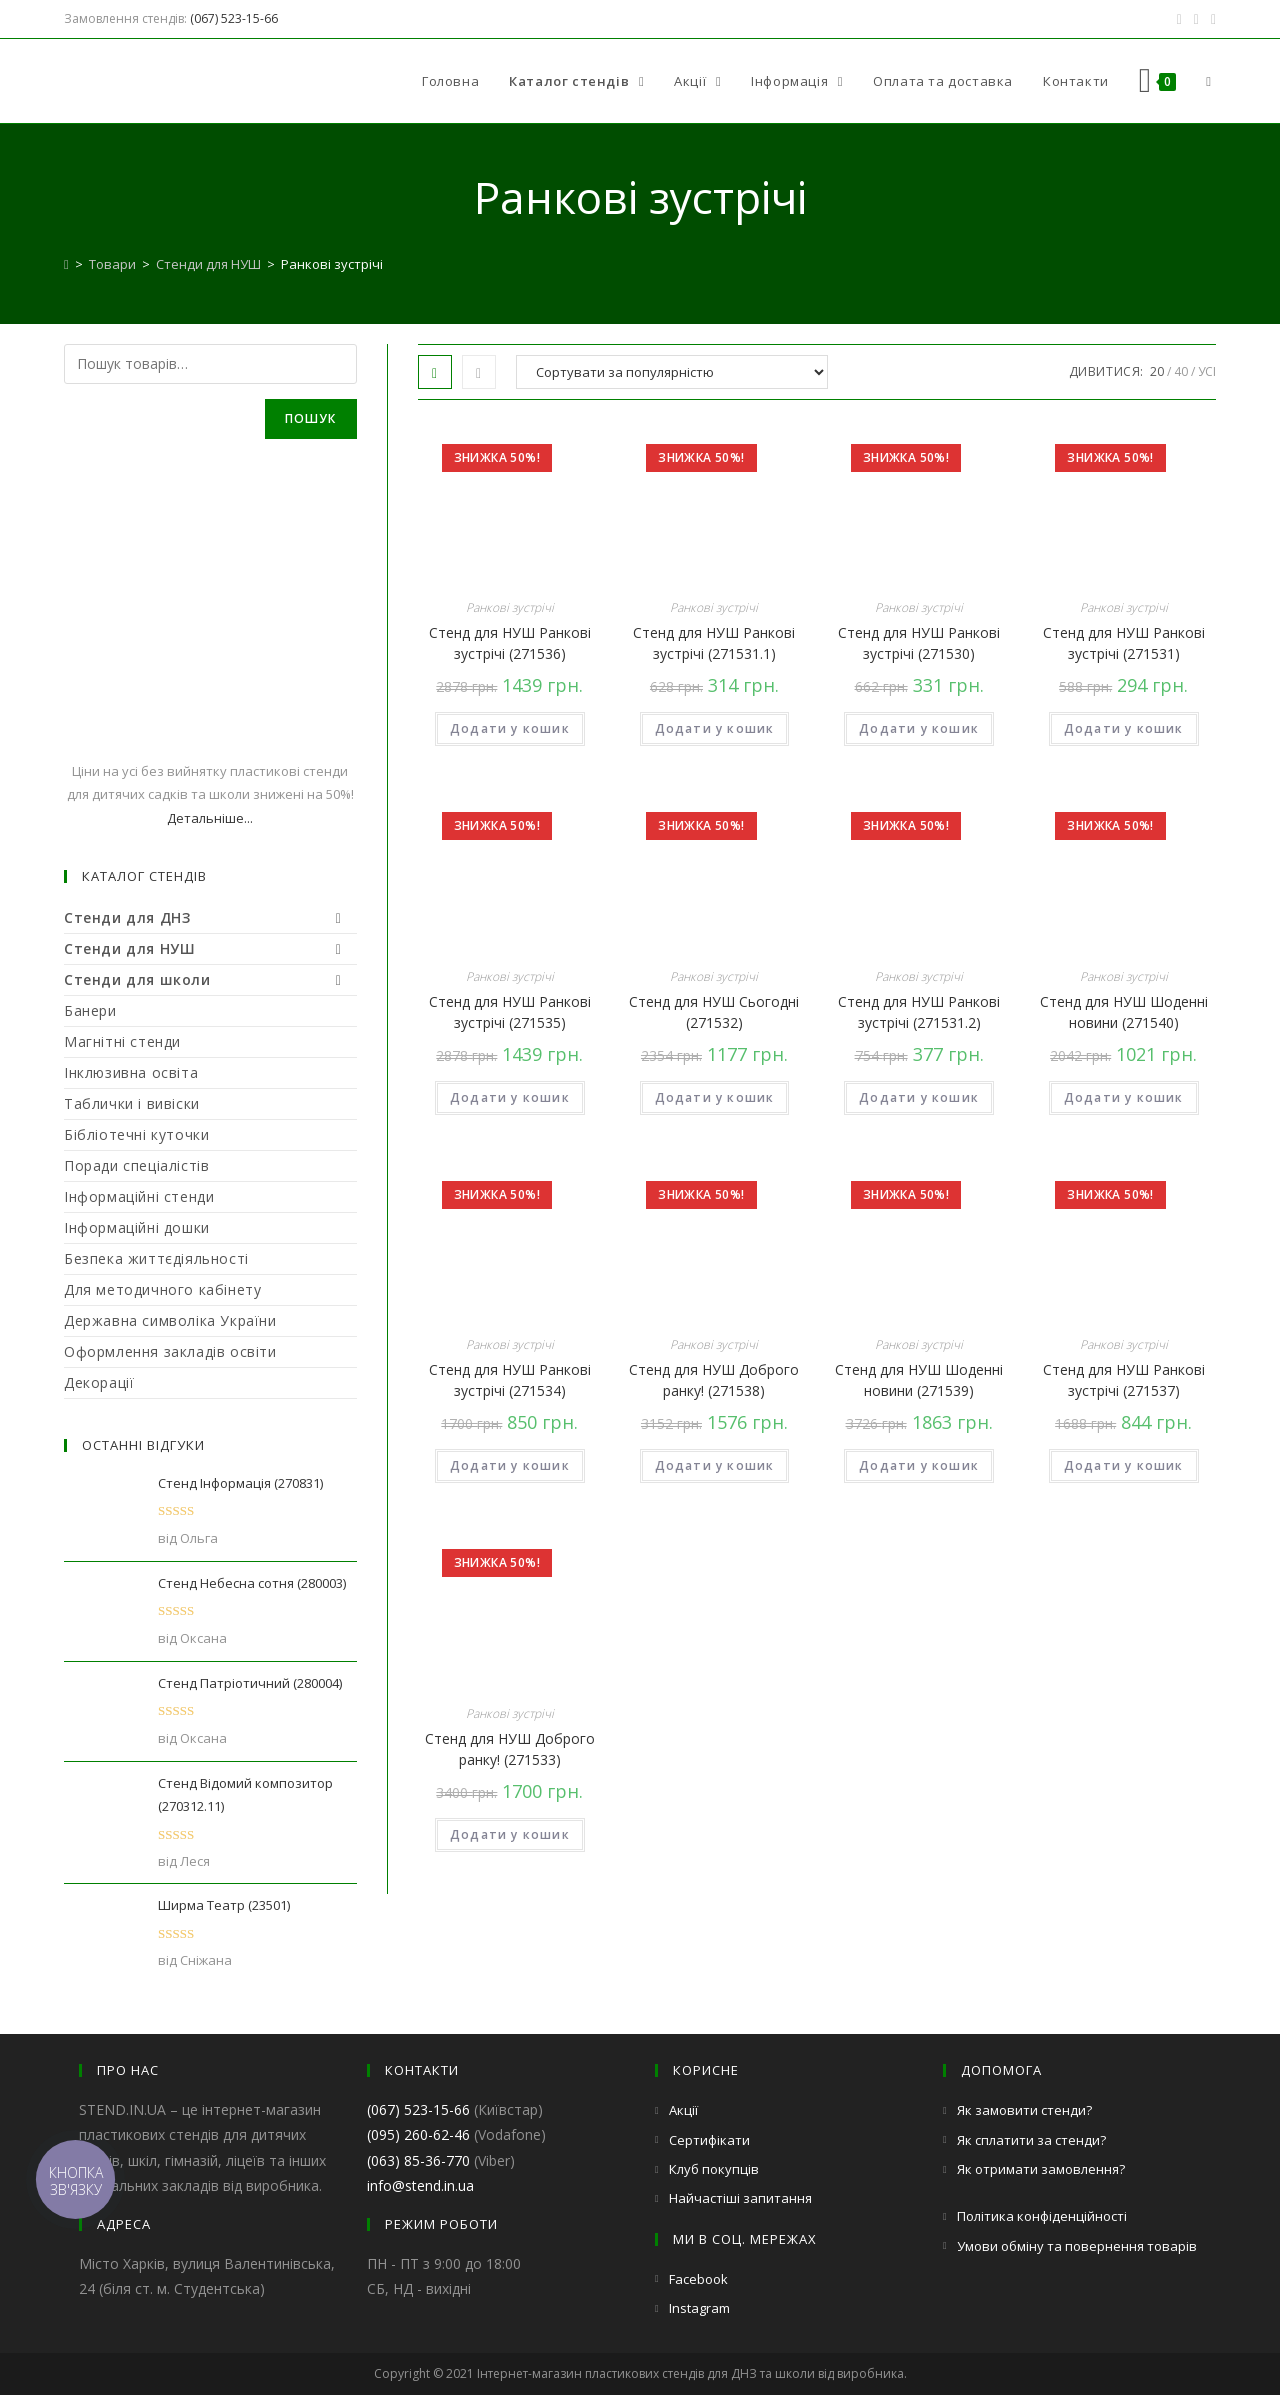 This screenshot has height=2395, width=1280. Describe the element at coordinates (683, 2110) in the screenshot. I see `Акції` at that location.